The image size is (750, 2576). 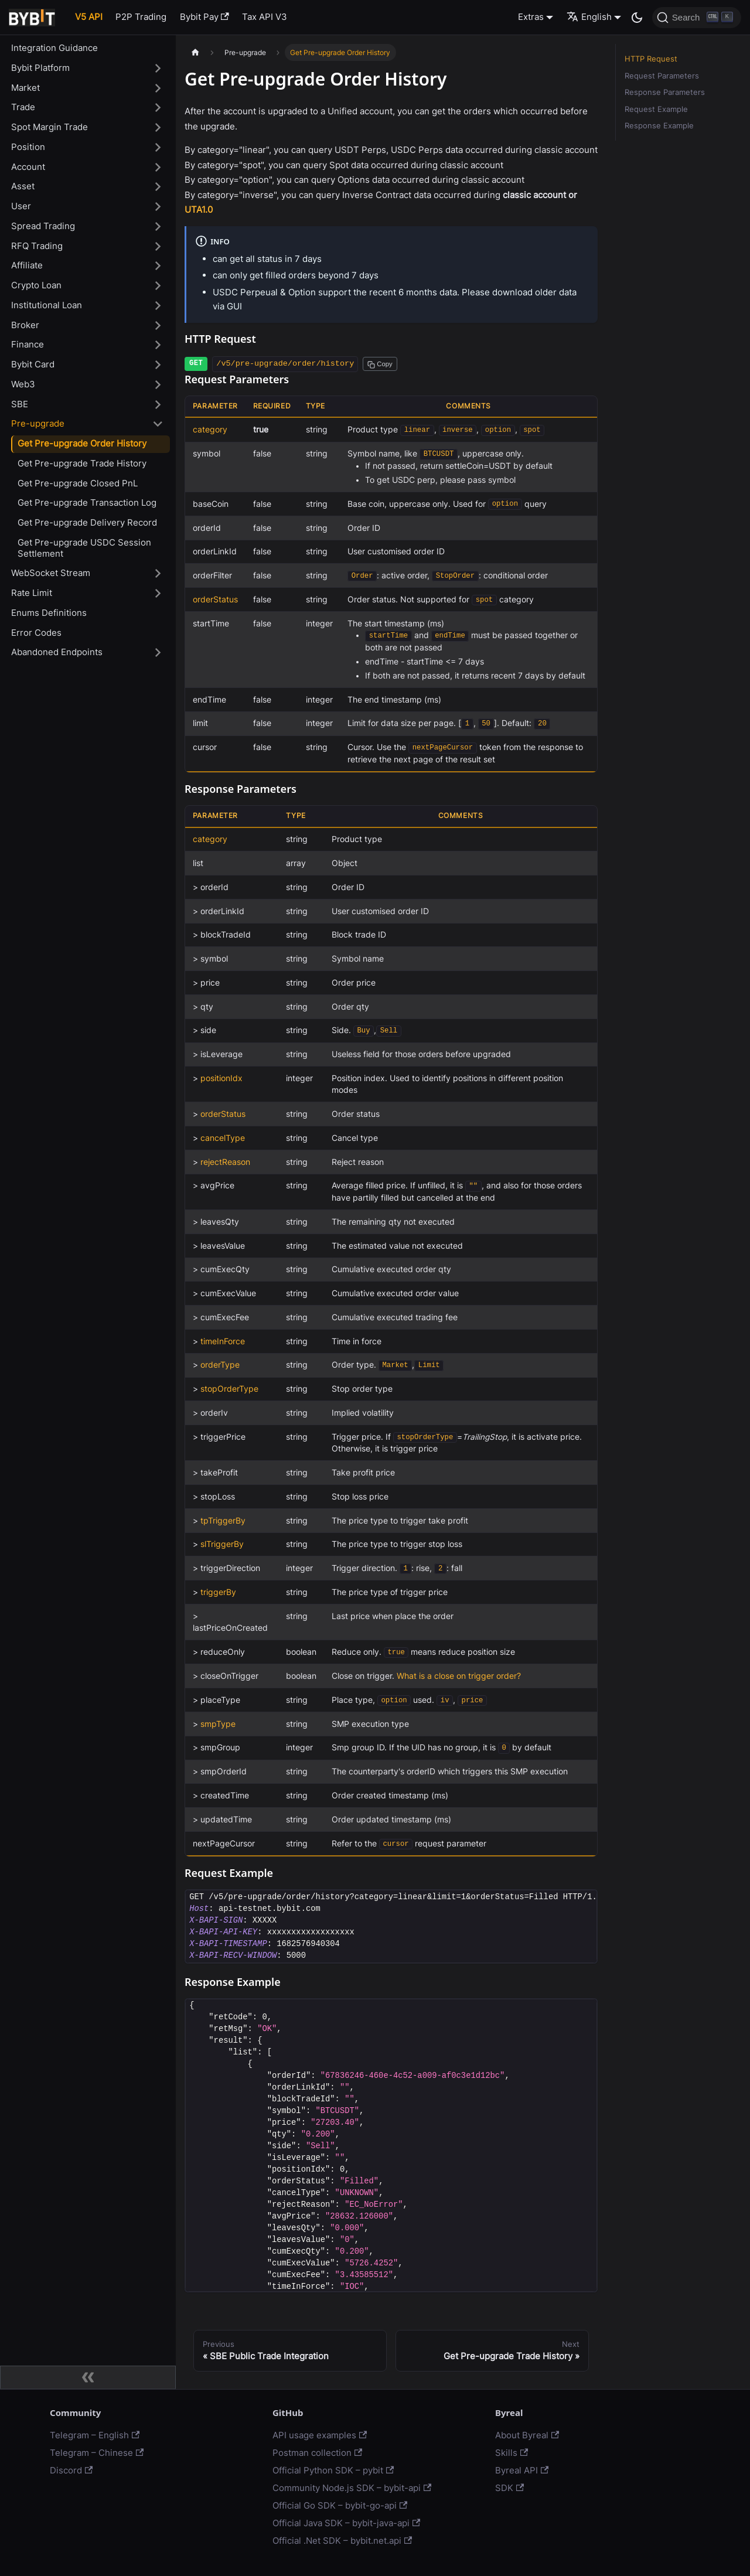 I want to click on timeInForce, so click(x=222, y=1341).